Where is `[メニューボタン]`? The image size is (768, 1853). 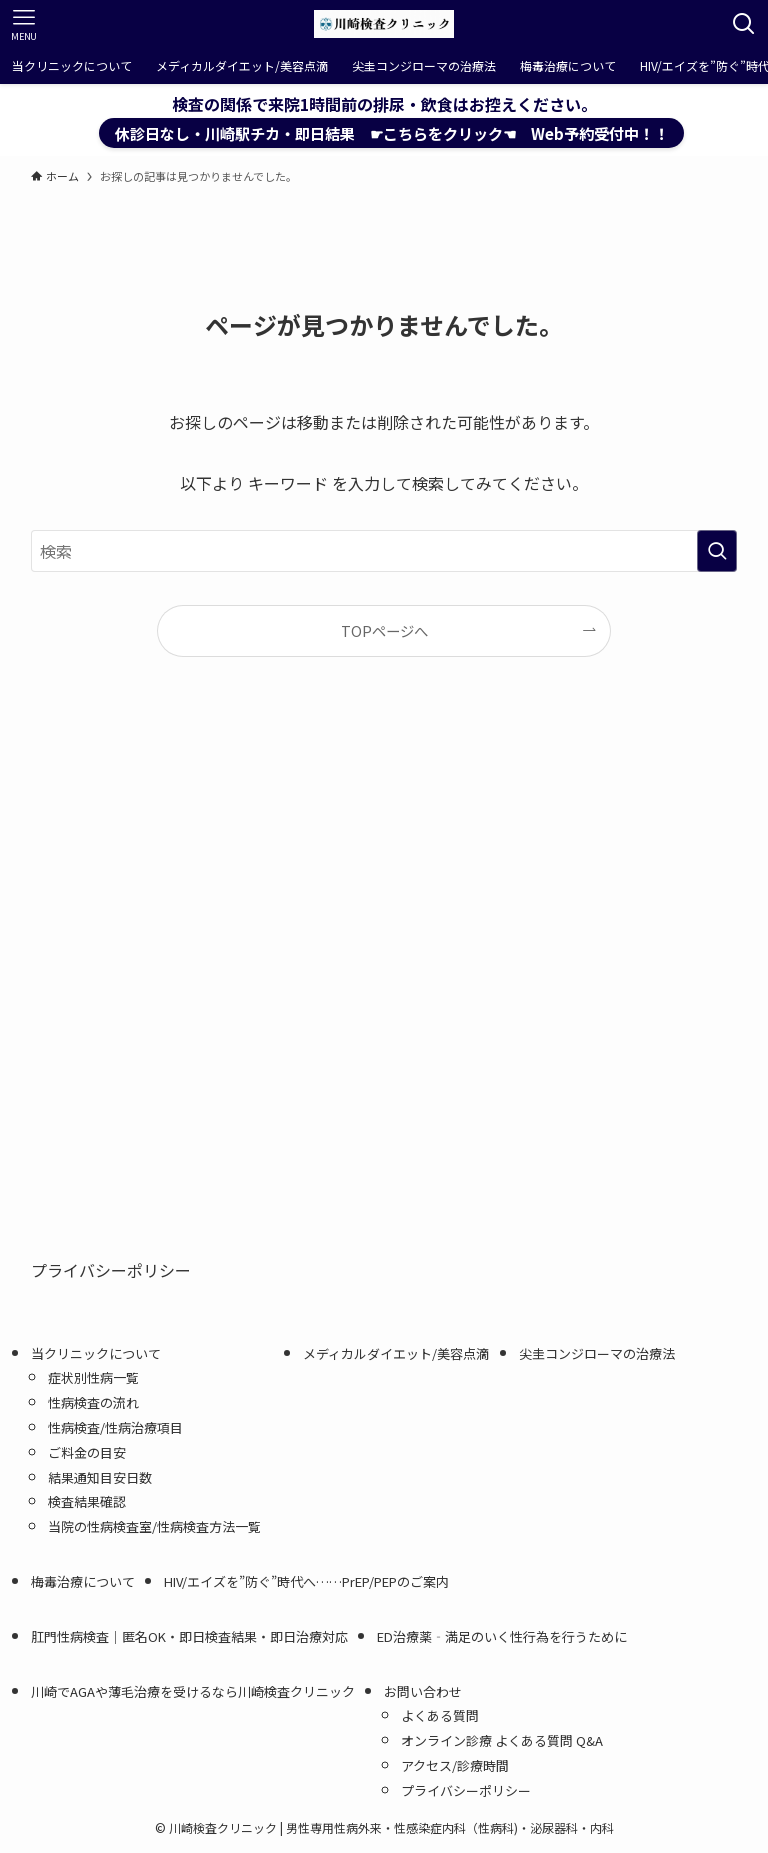 [メニューボタン] is located at coordinates (24, 24).